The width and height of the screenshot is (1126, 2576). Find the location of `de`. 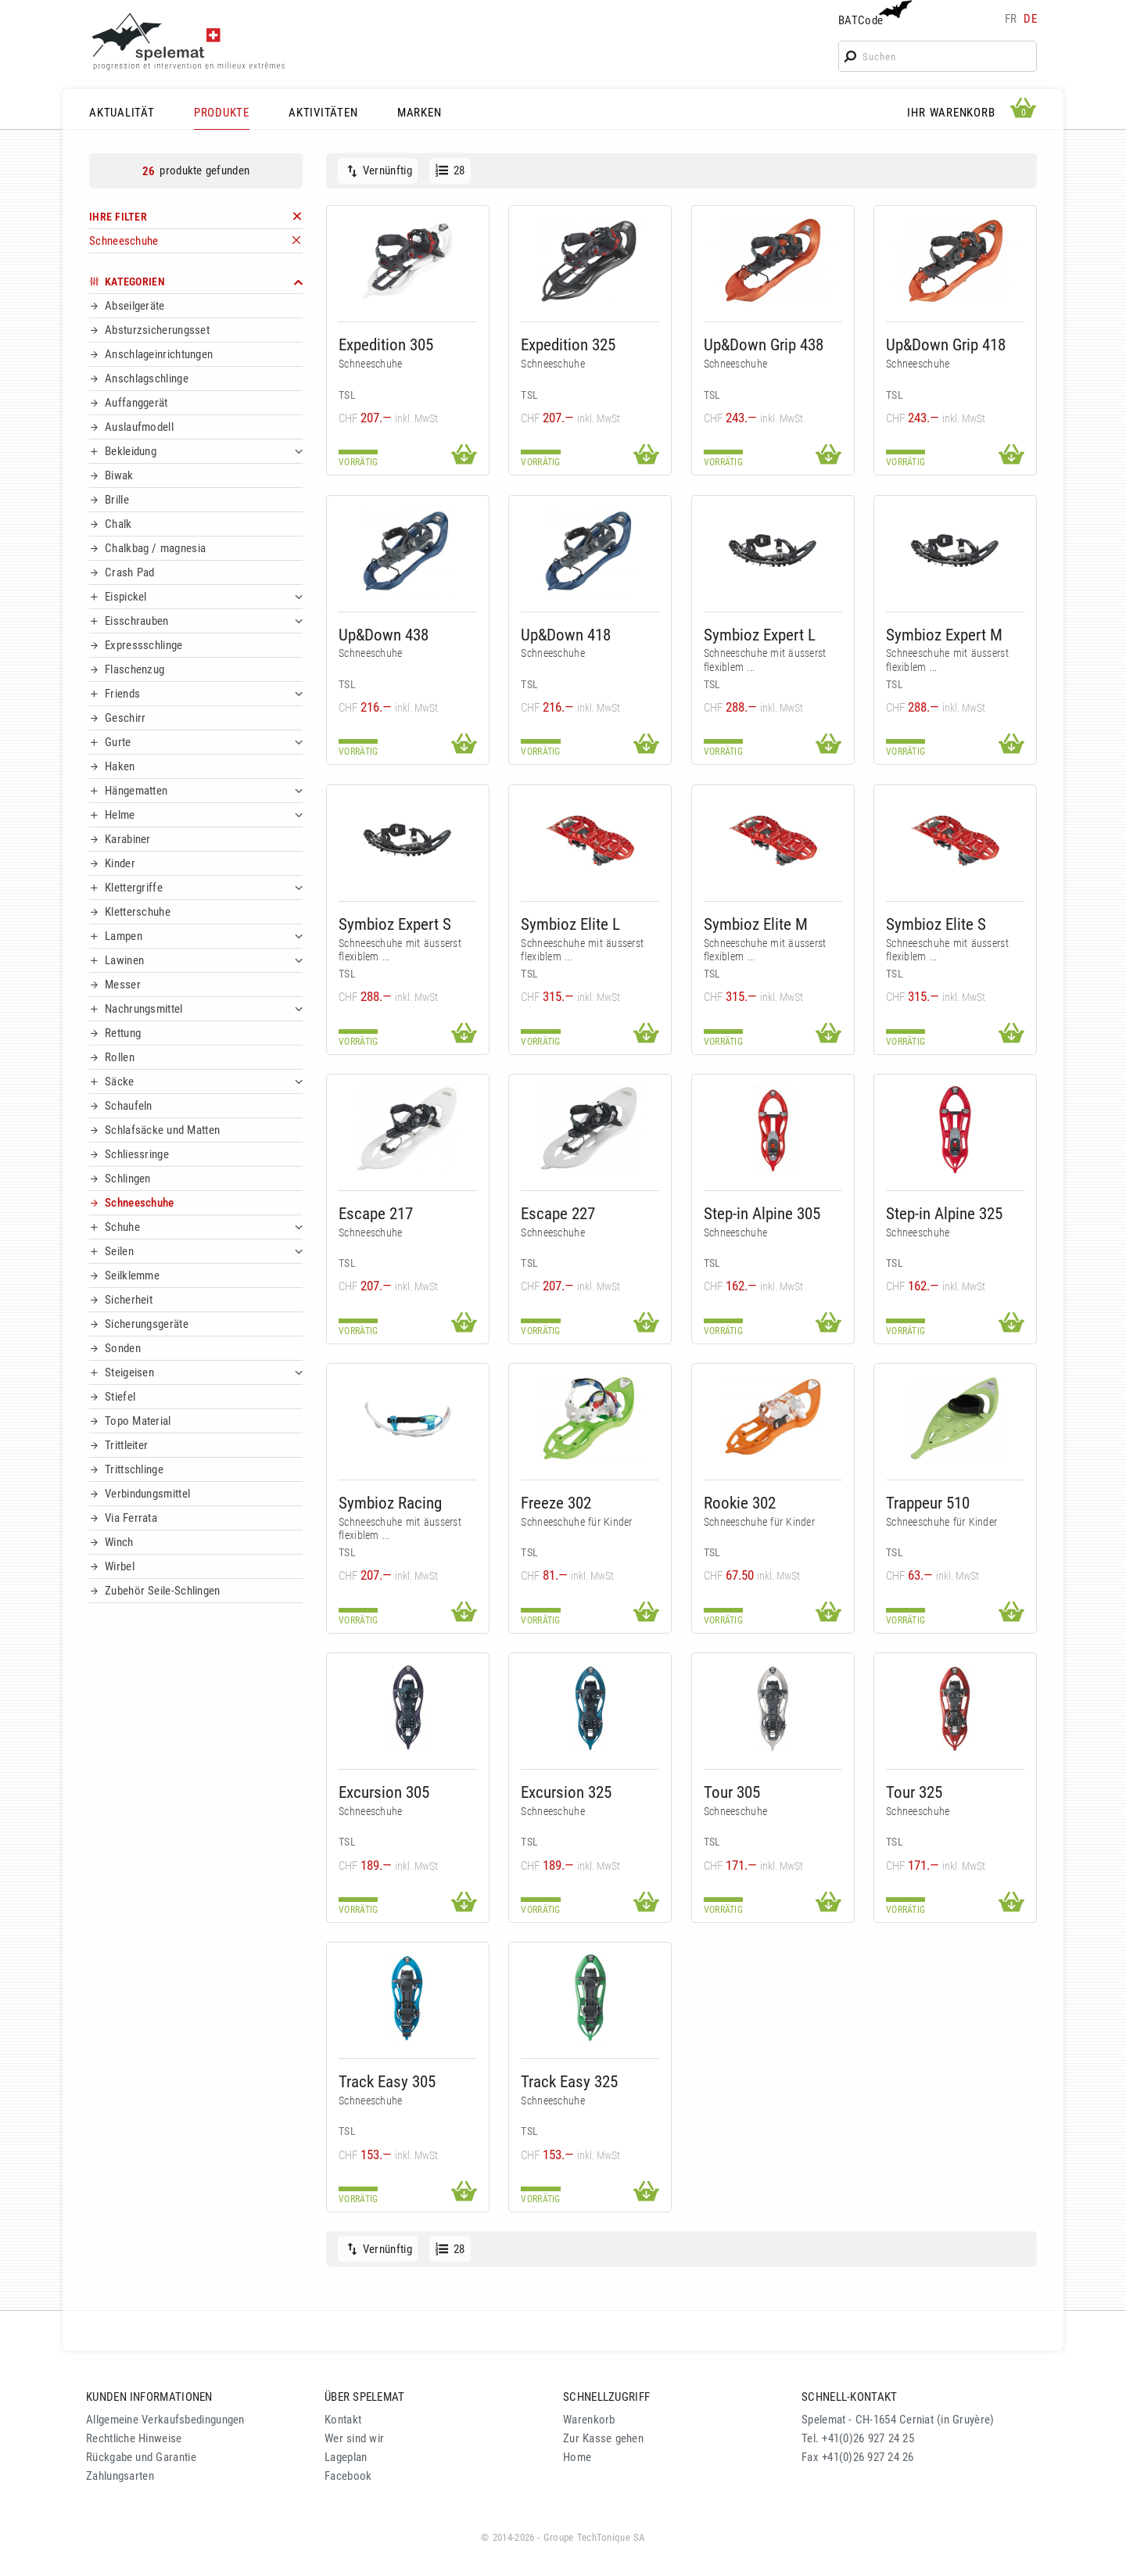

de is located at coordinates (1030, 19).